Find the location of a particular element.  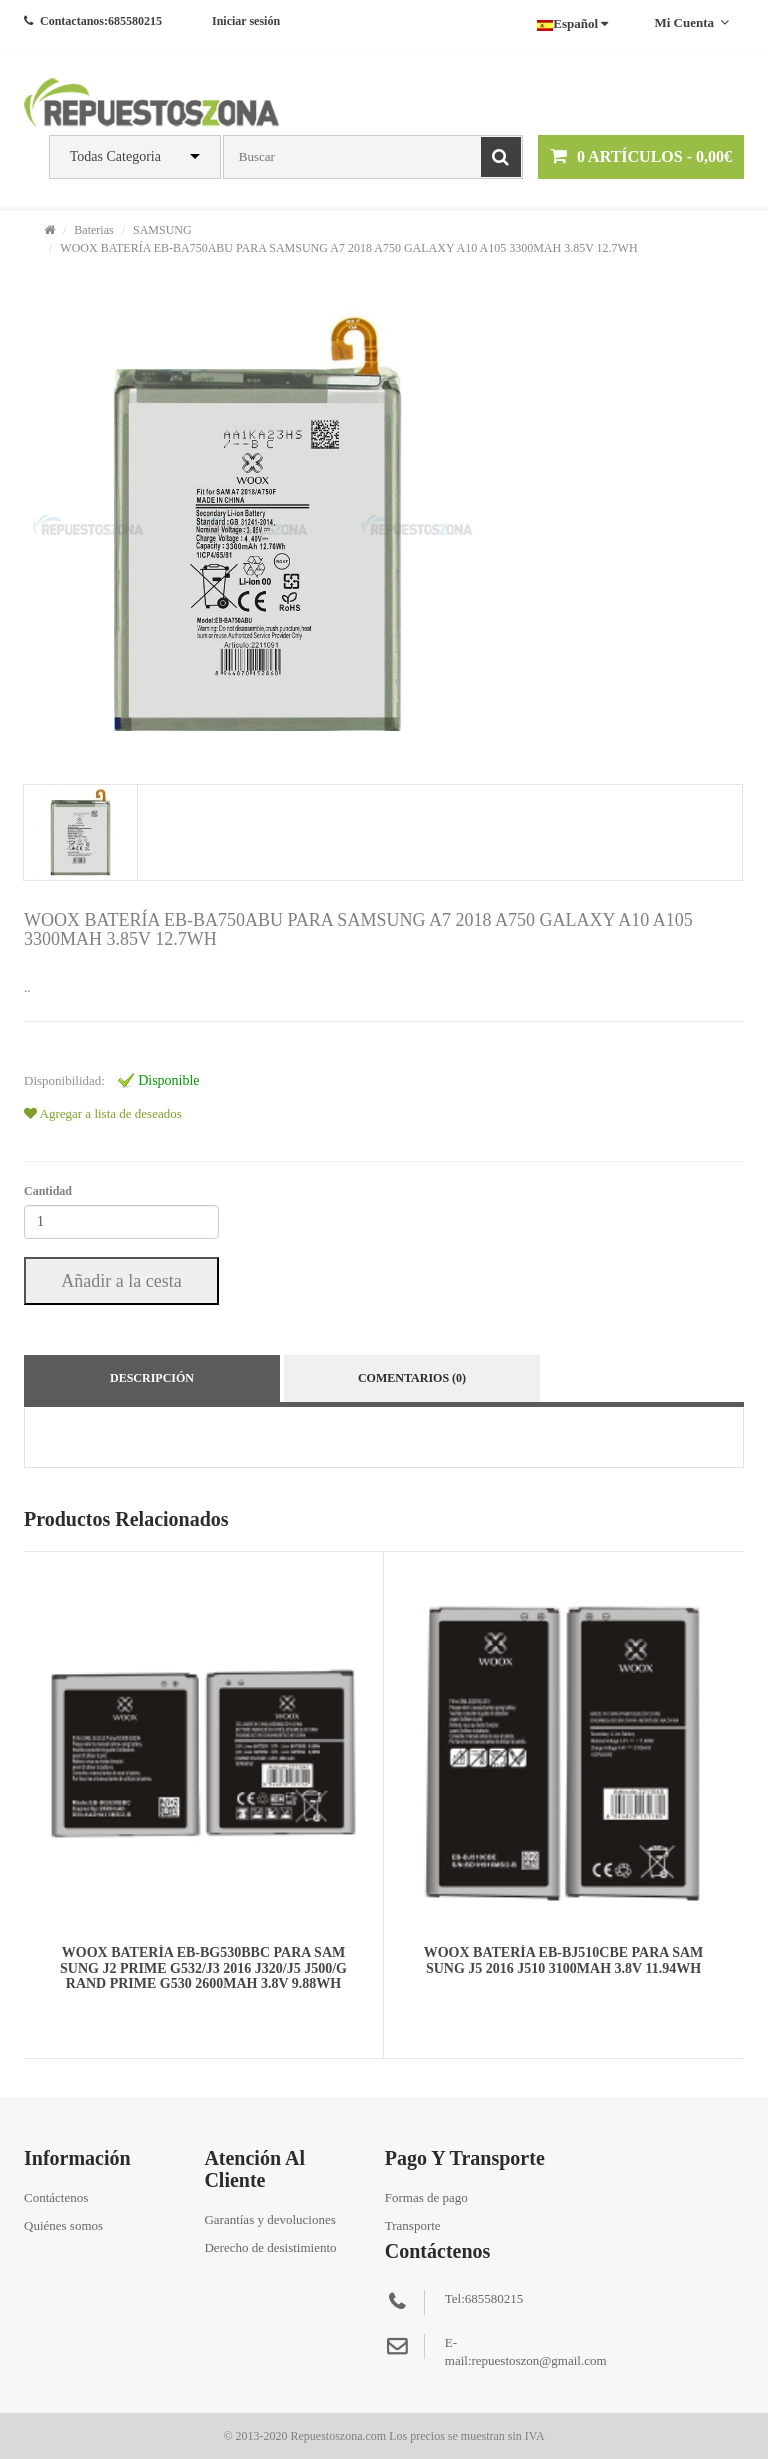

Transporte is located at coordinates (413, 2225).